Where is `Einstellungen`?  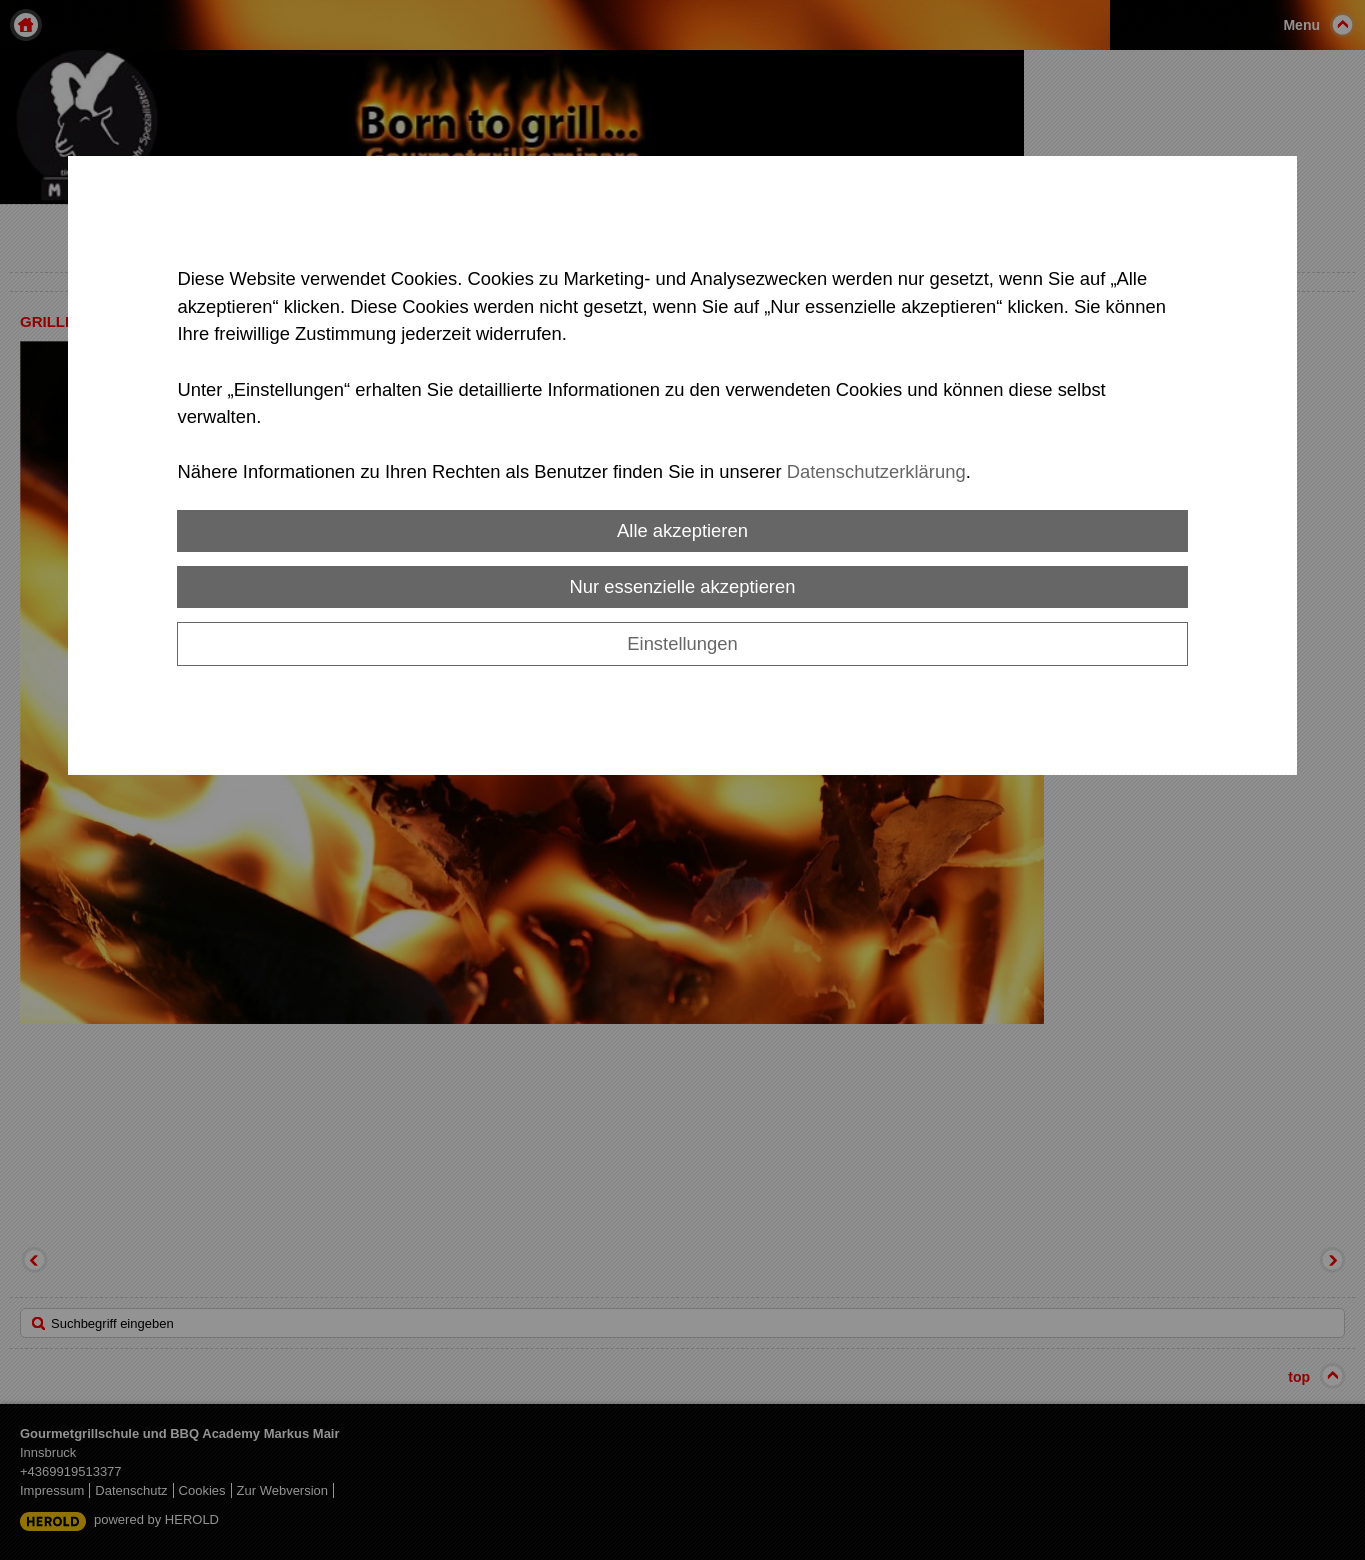
Einstellungen is located at coordinates (682, 643).